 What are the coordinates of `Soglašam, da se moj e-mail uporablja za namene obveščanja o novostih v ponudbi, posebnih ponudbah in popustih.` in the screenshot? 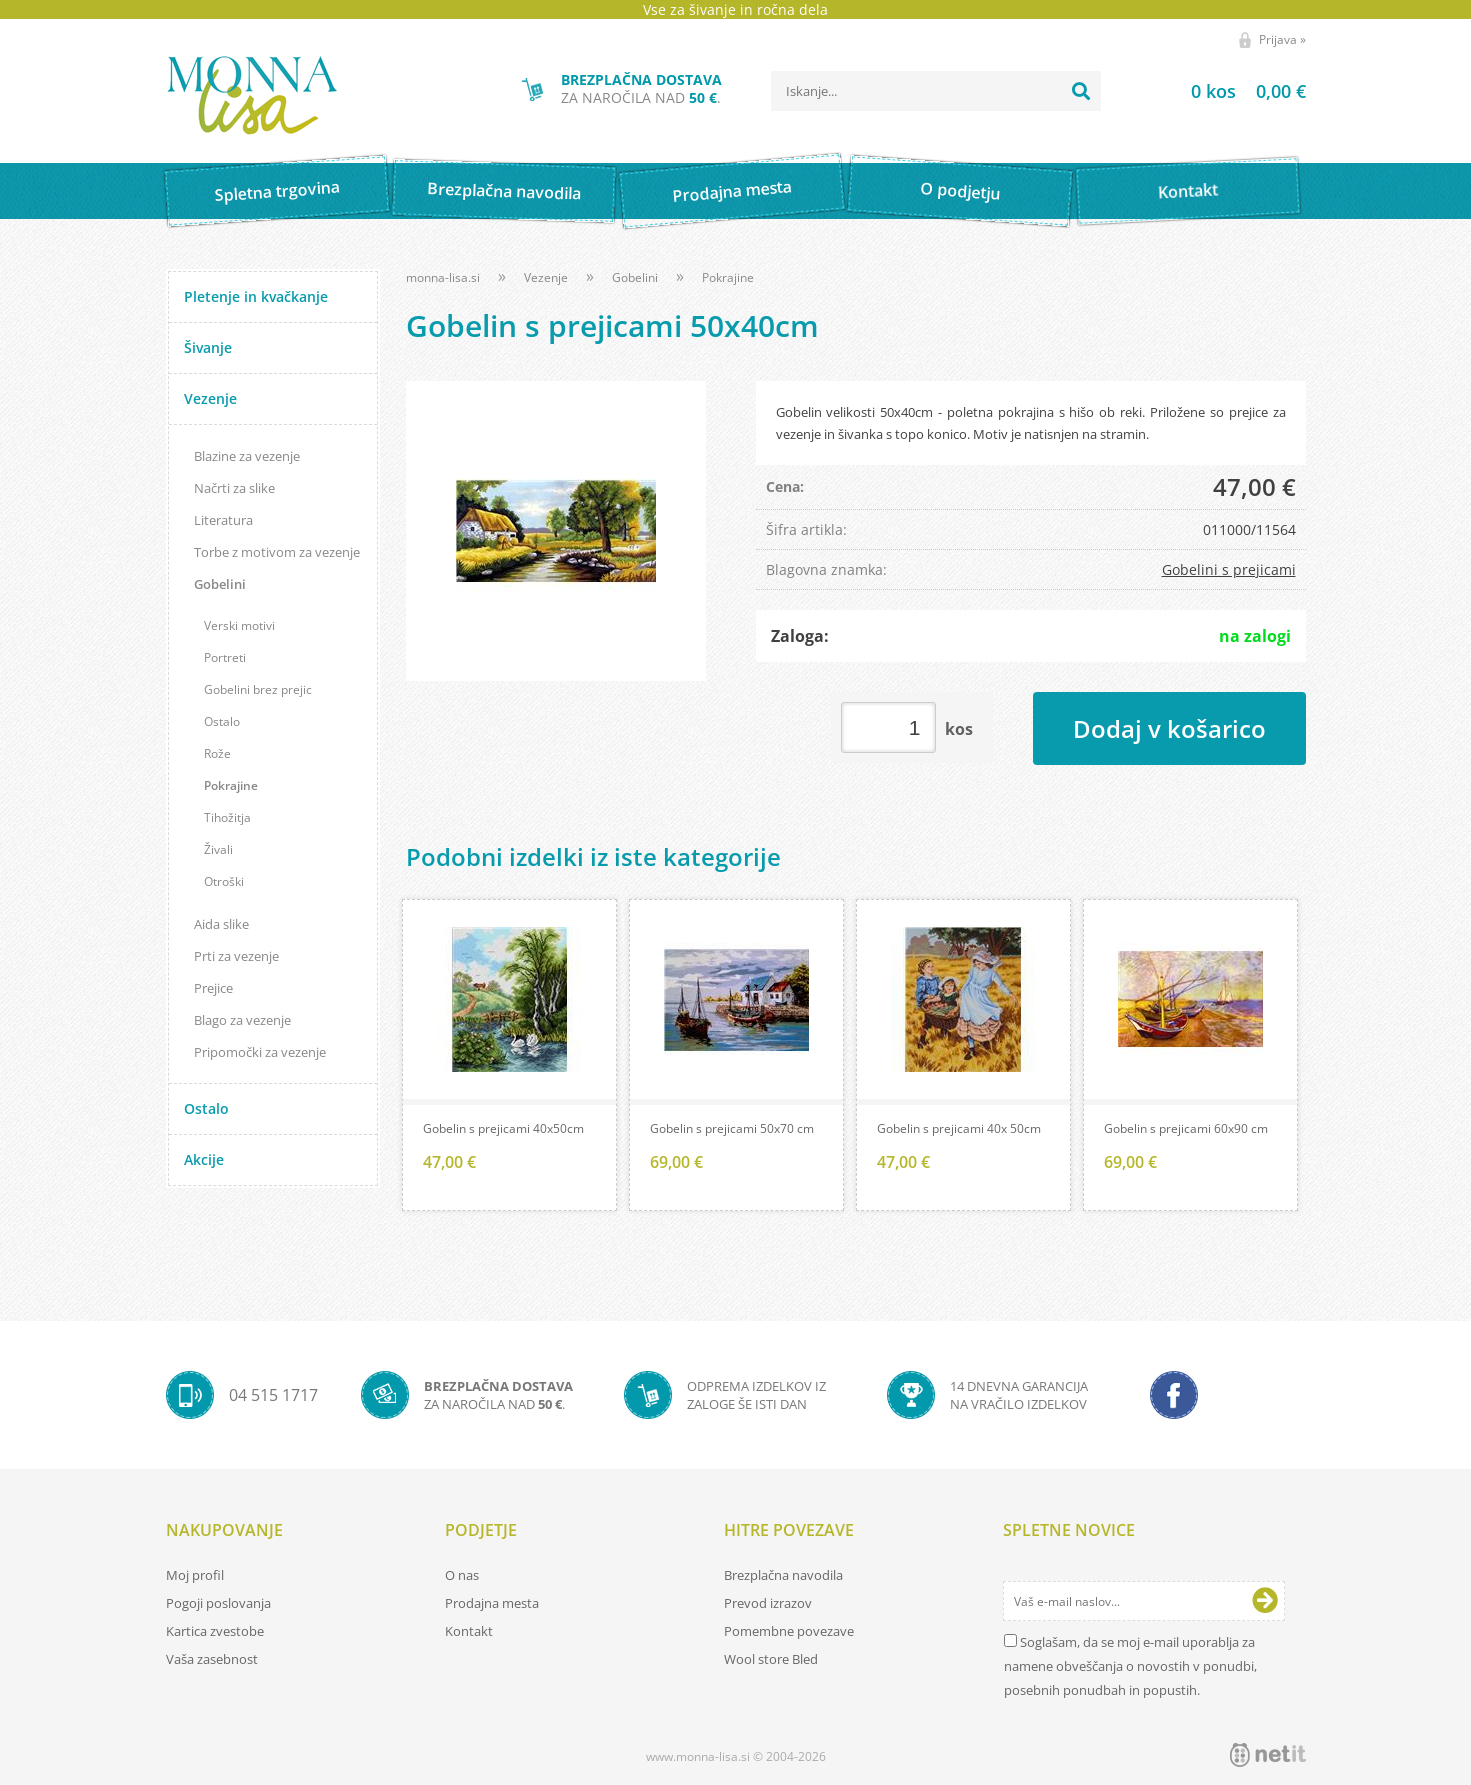 It's located at (1130, 1666).